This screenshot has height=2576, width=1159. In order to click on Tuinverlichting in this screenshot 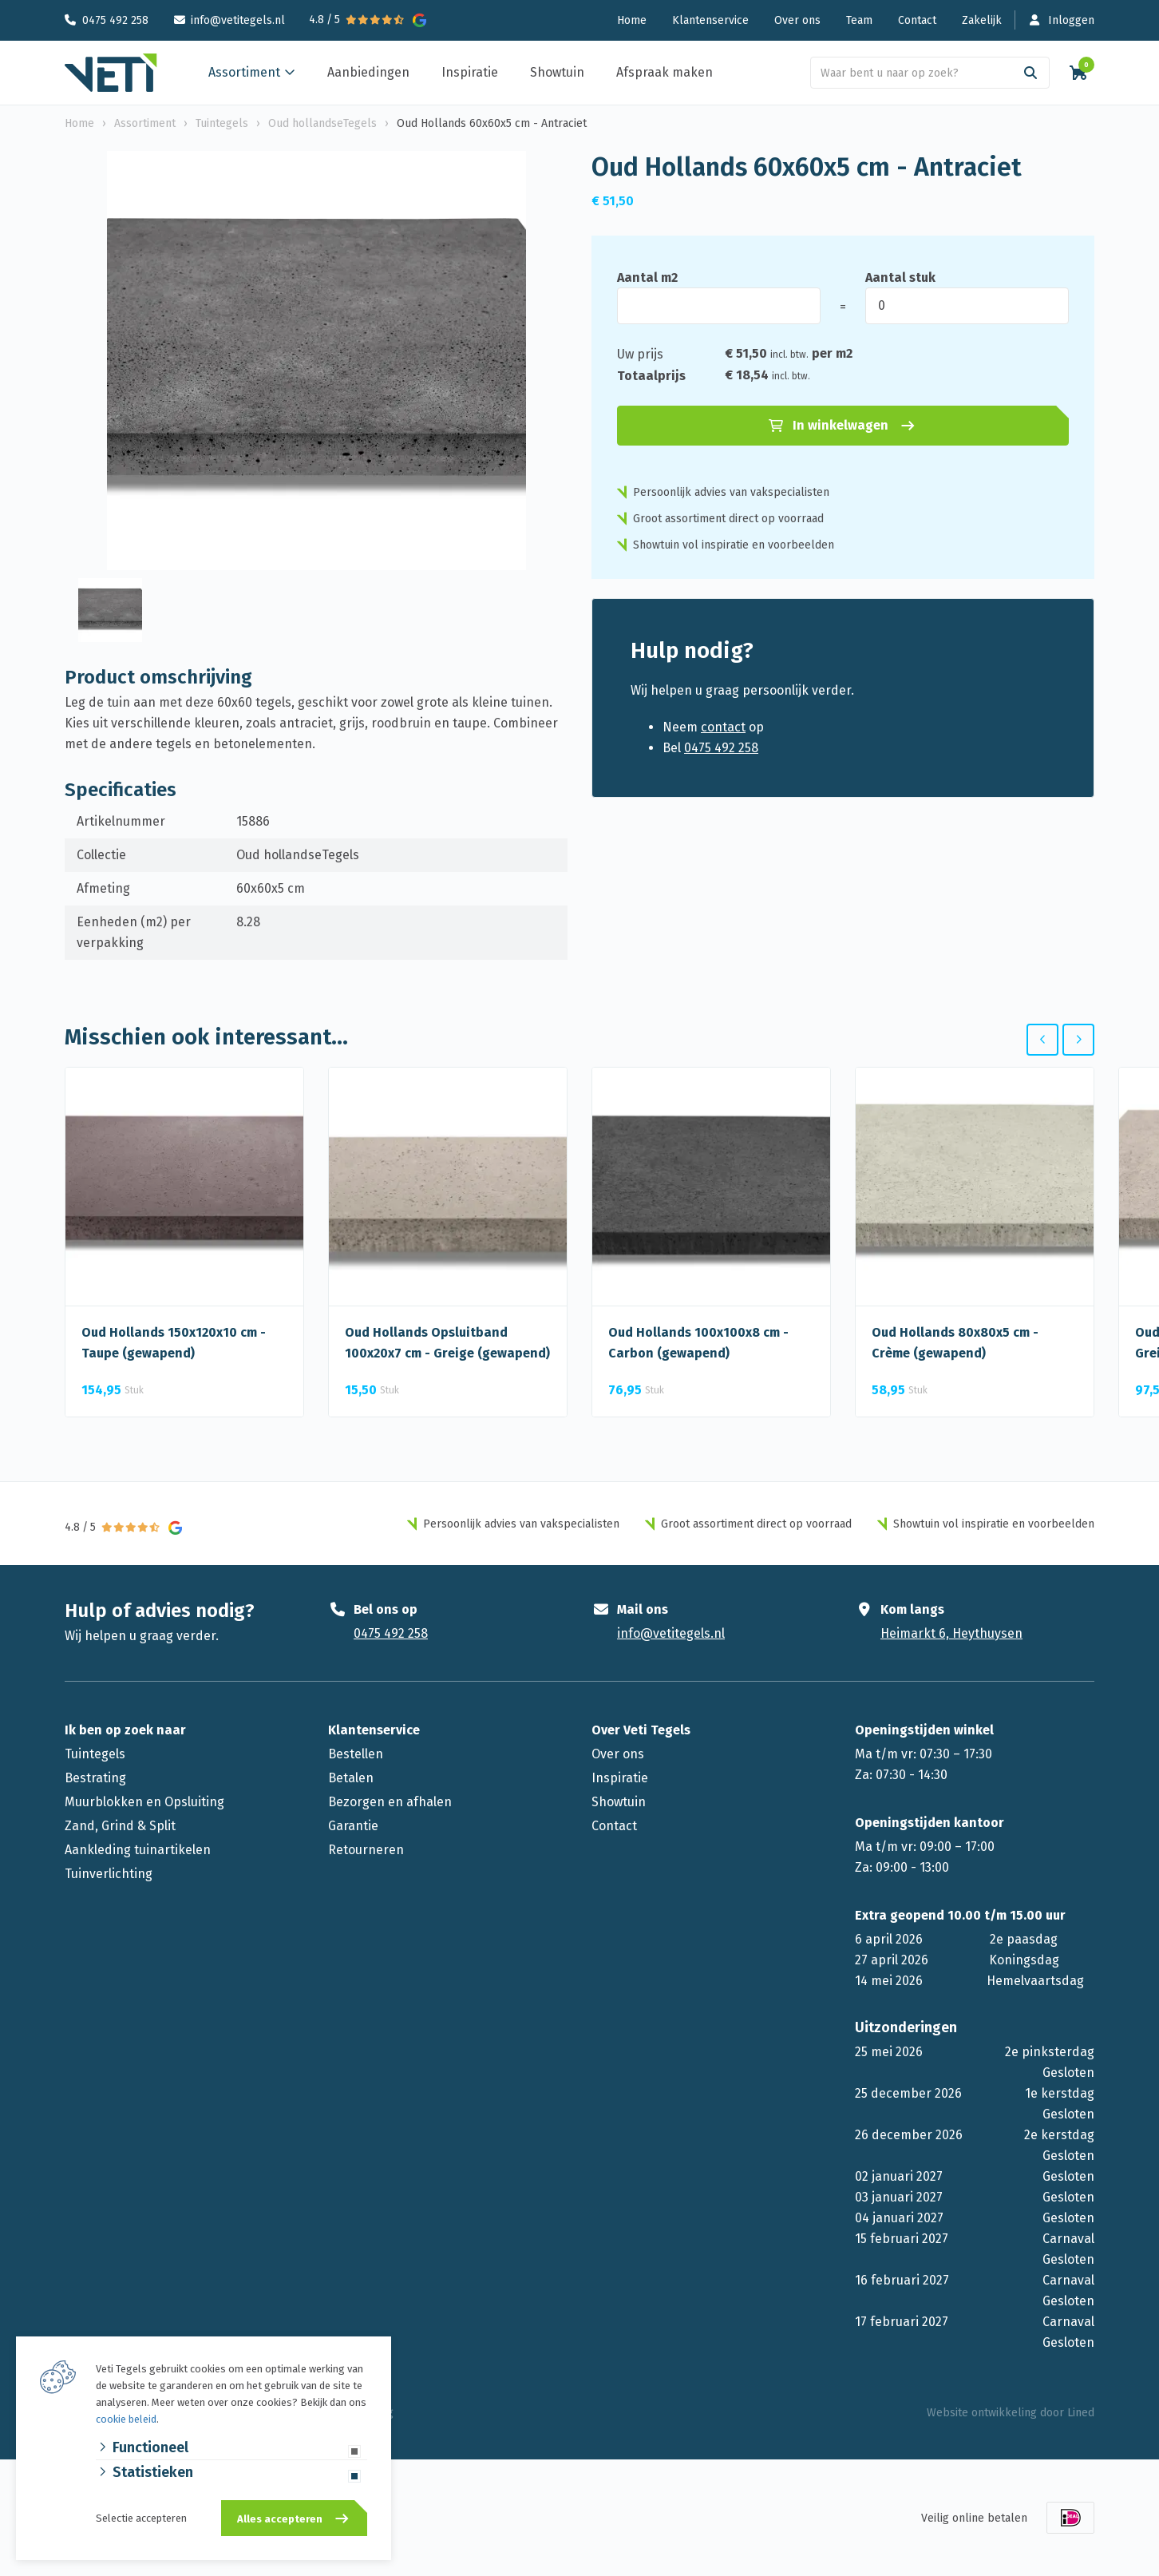, I will do `click(108, 1873)`.